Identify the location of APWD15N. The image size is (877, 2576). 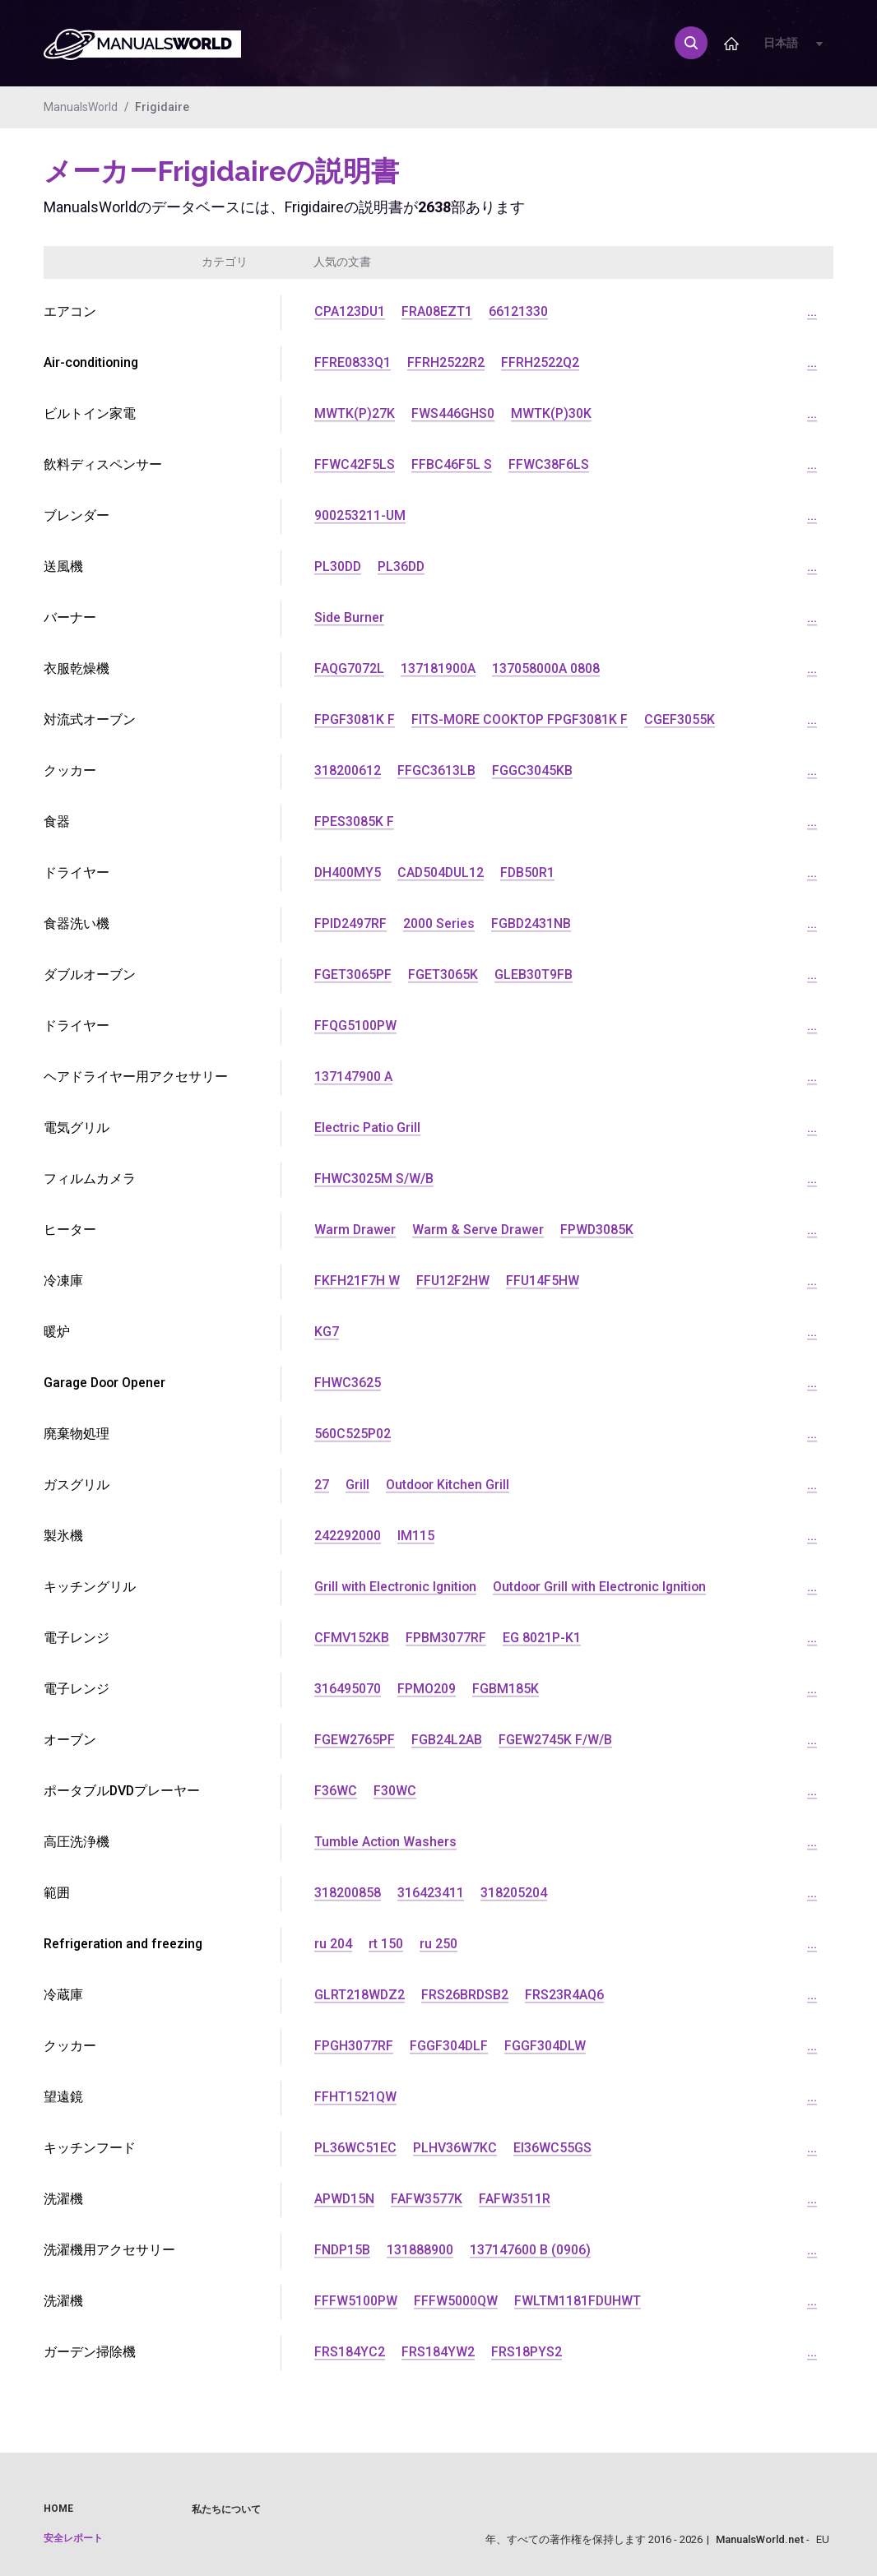
(344, 2199).